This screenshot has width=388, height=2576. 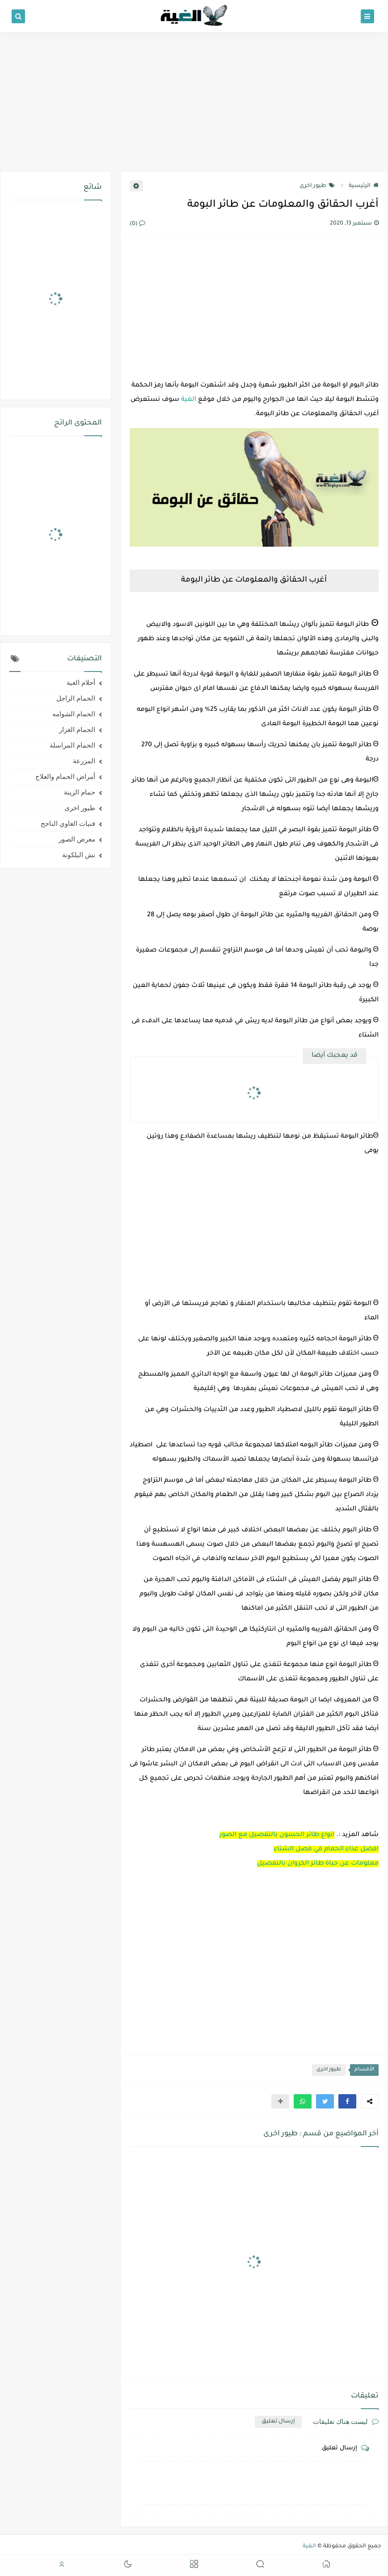 What do you see at coordinates (81, 682) in the screenshot?
I see `أحلام الغية` at bounding box center [81, 682].